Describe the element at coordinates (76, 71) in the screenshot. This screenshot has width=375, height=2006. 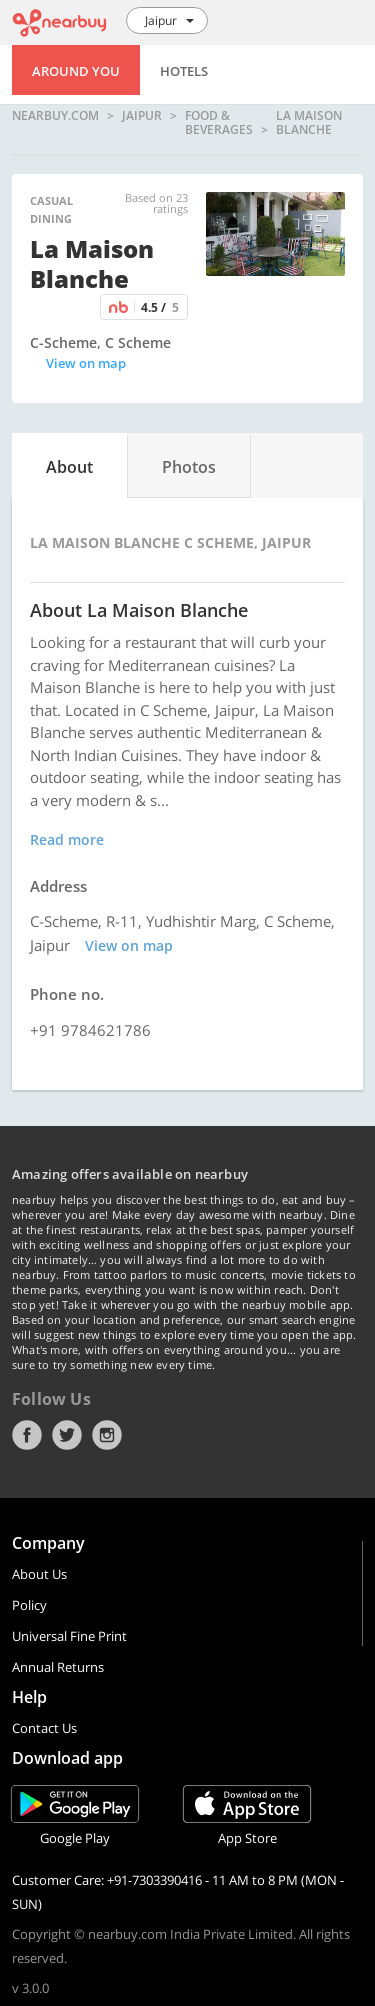
I see `Around You` at that location.